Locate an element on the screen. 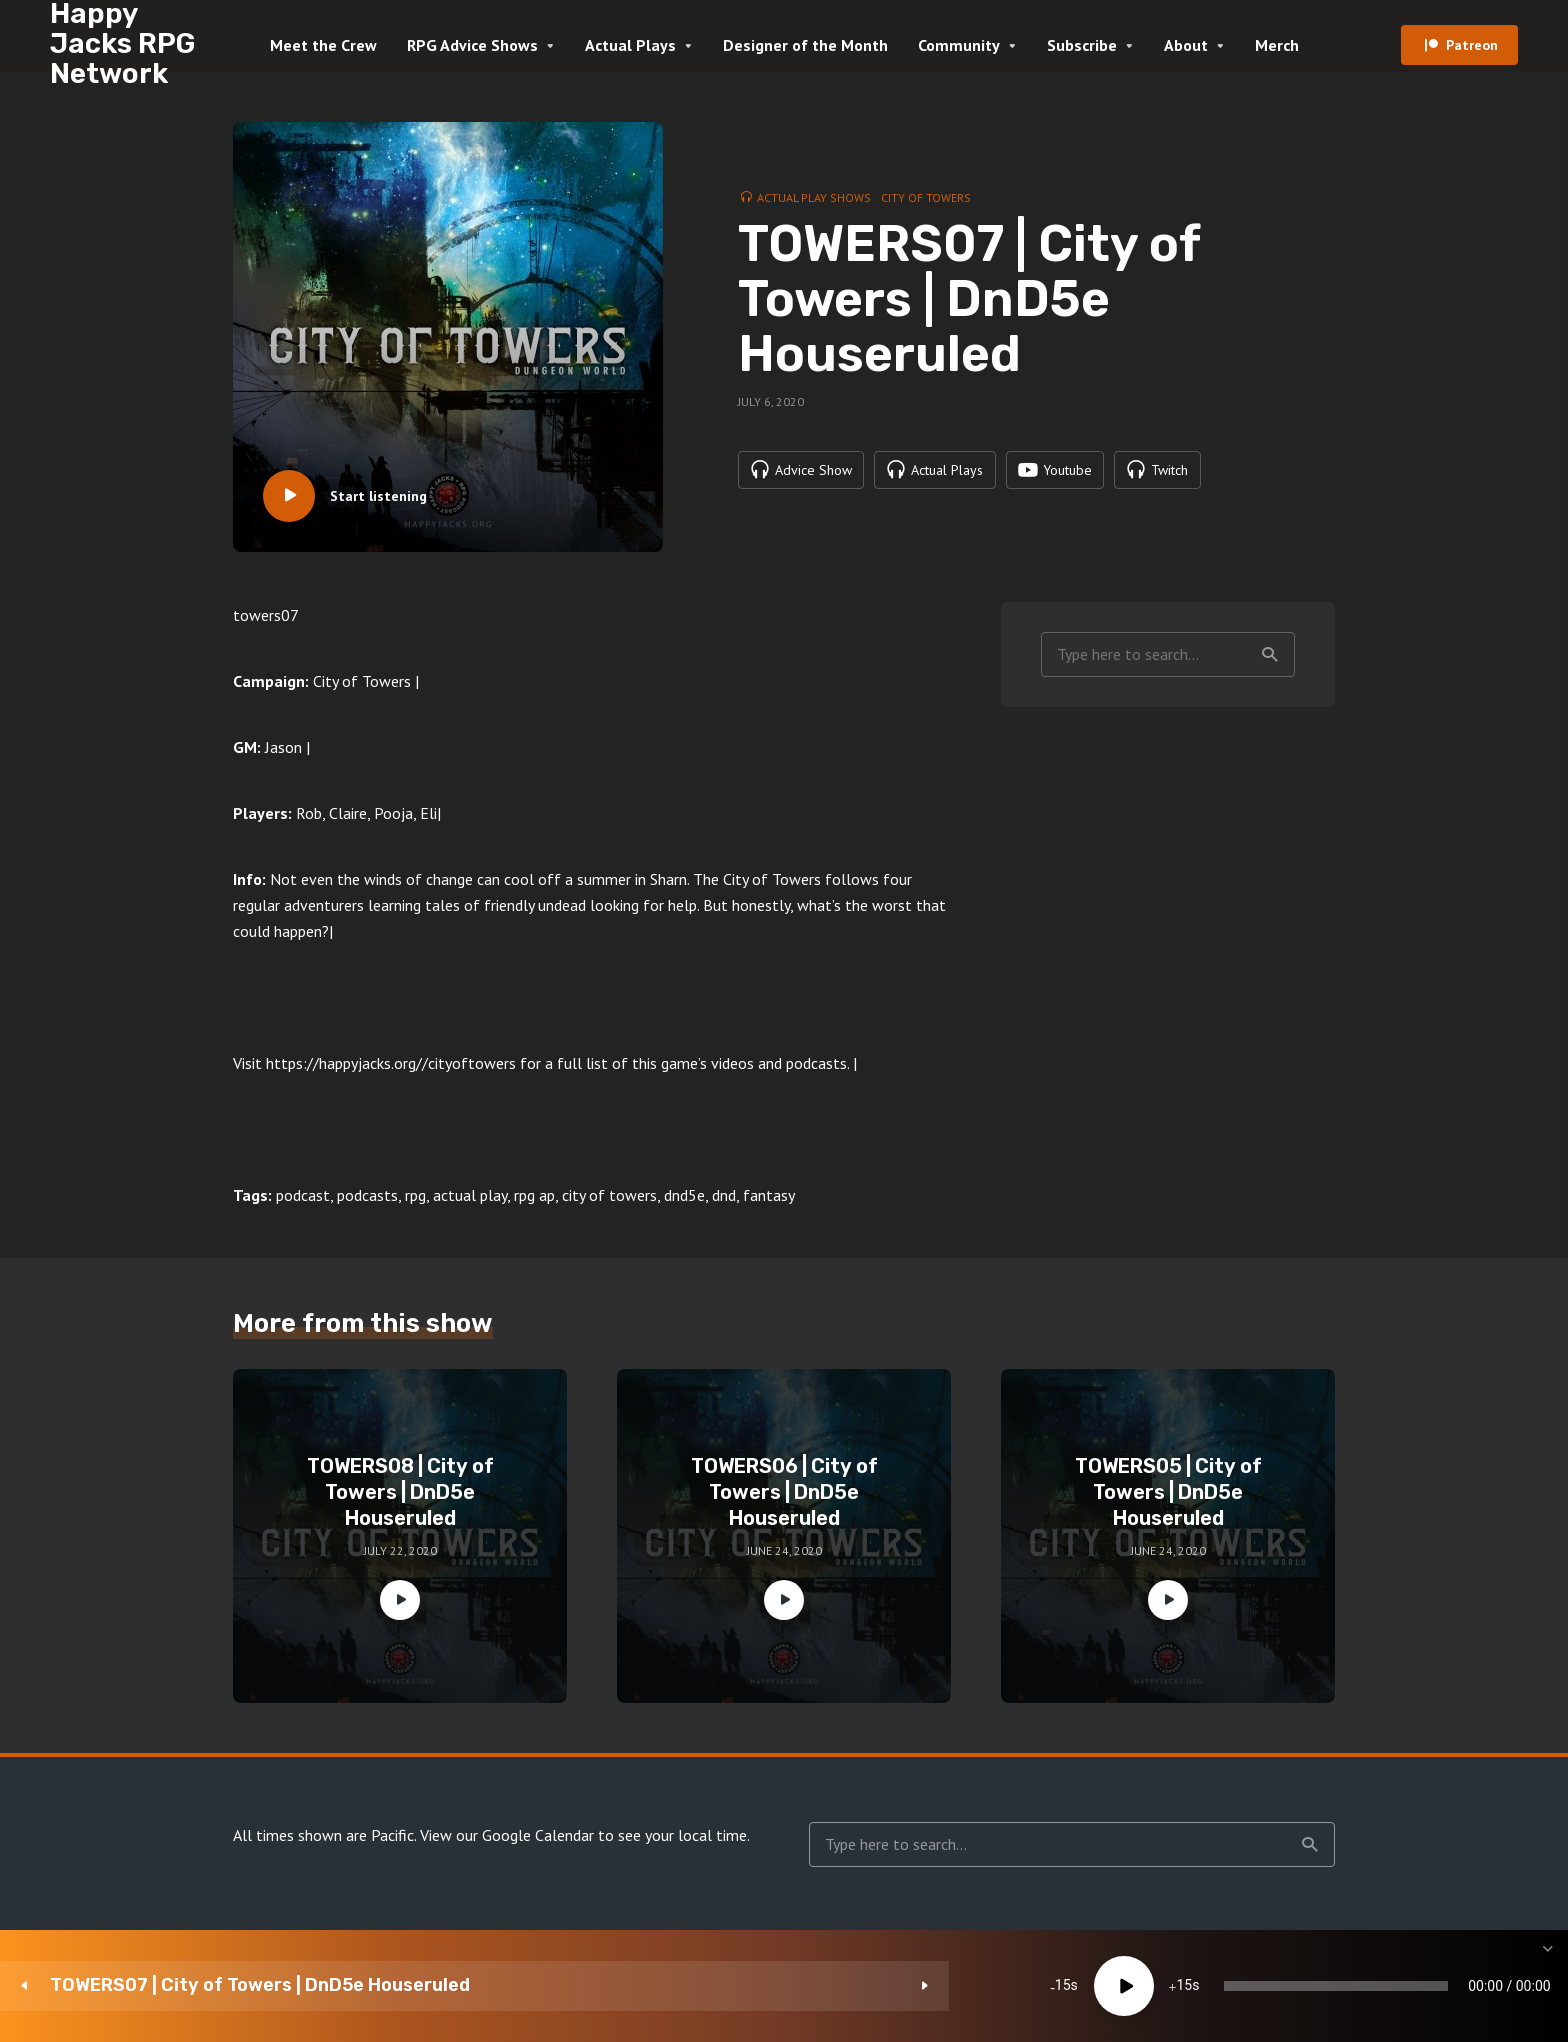  [slider] is located at coordinates (929, 1986).